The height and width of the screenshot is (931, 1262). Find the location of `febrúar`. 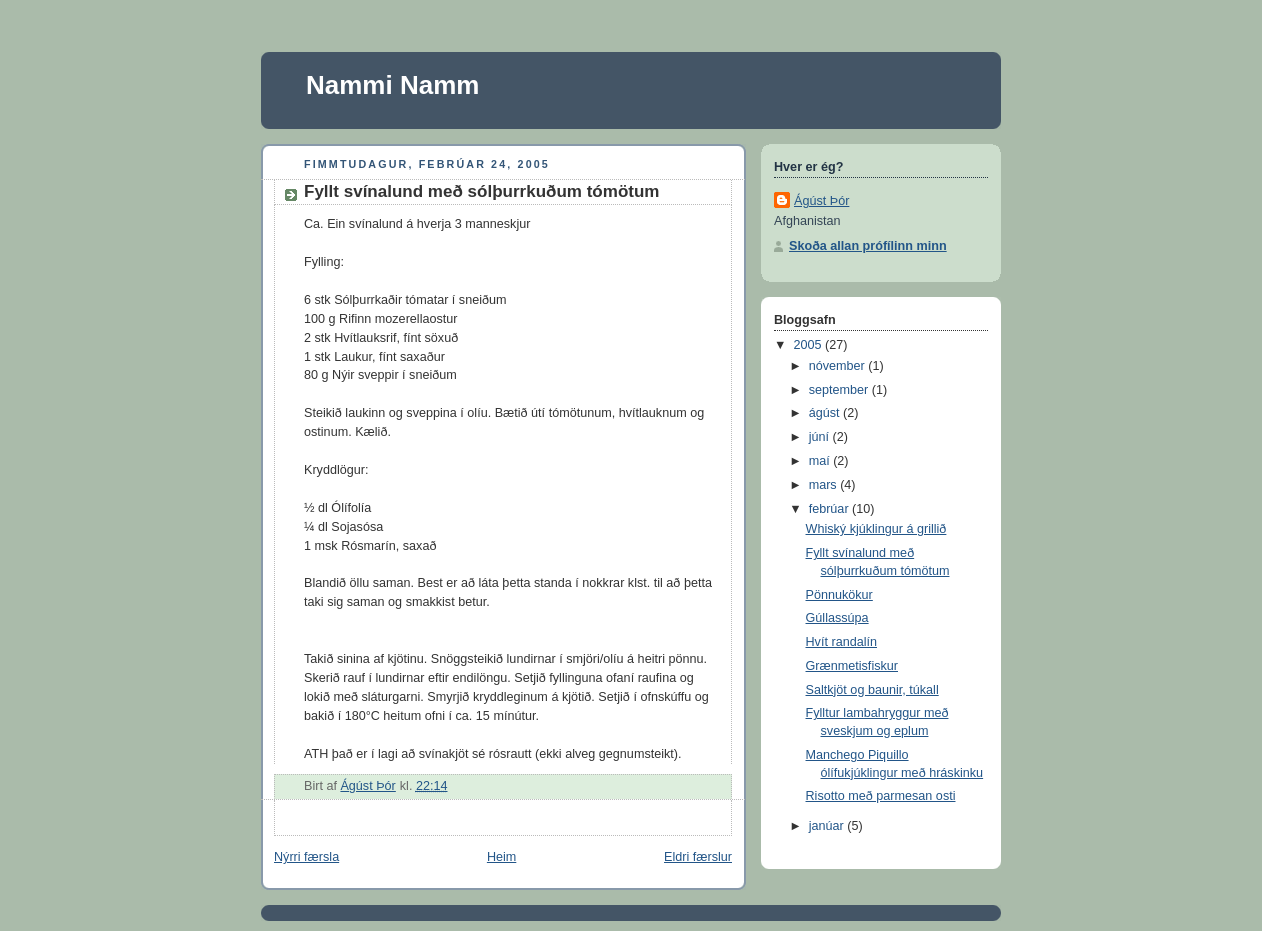

febrúar is located at coordinates (830, 509).